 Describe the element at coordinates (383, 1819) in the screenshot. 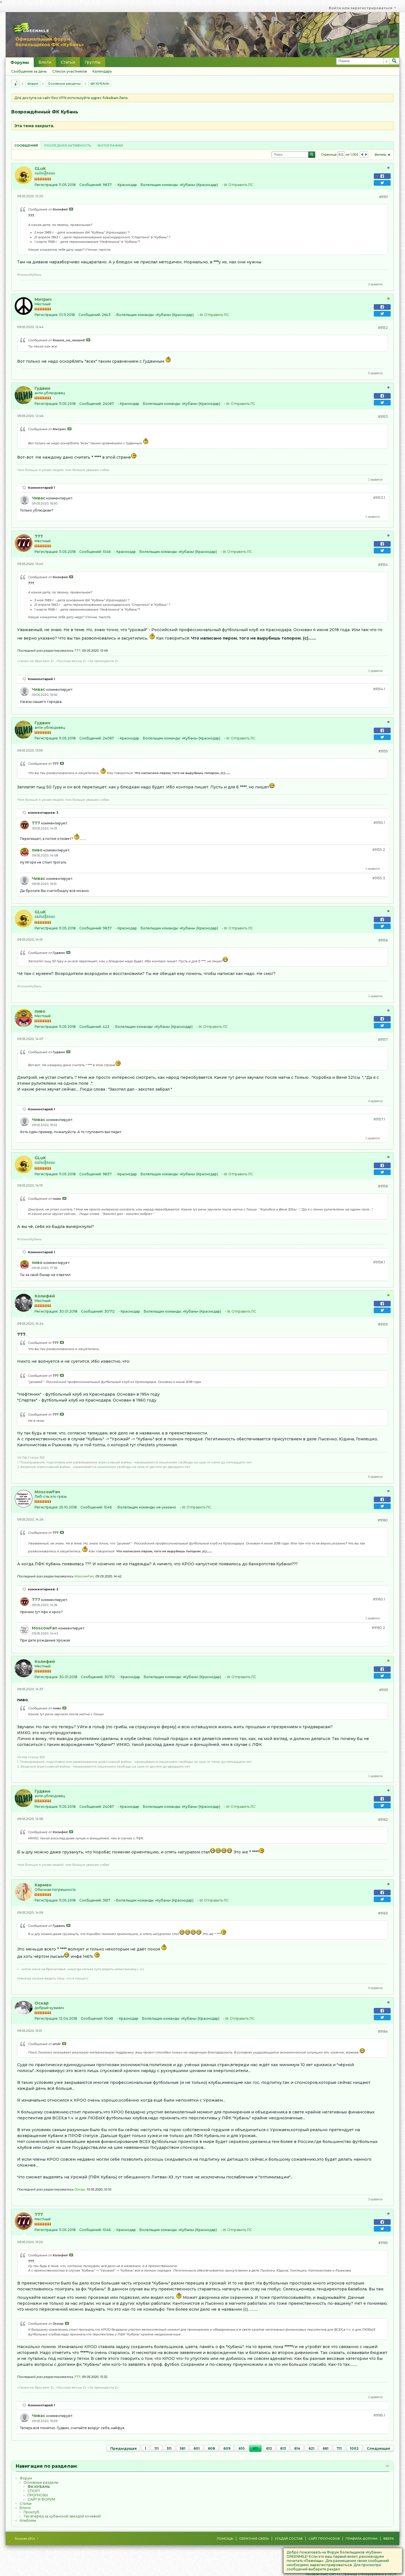

I see `#9162` at that location.